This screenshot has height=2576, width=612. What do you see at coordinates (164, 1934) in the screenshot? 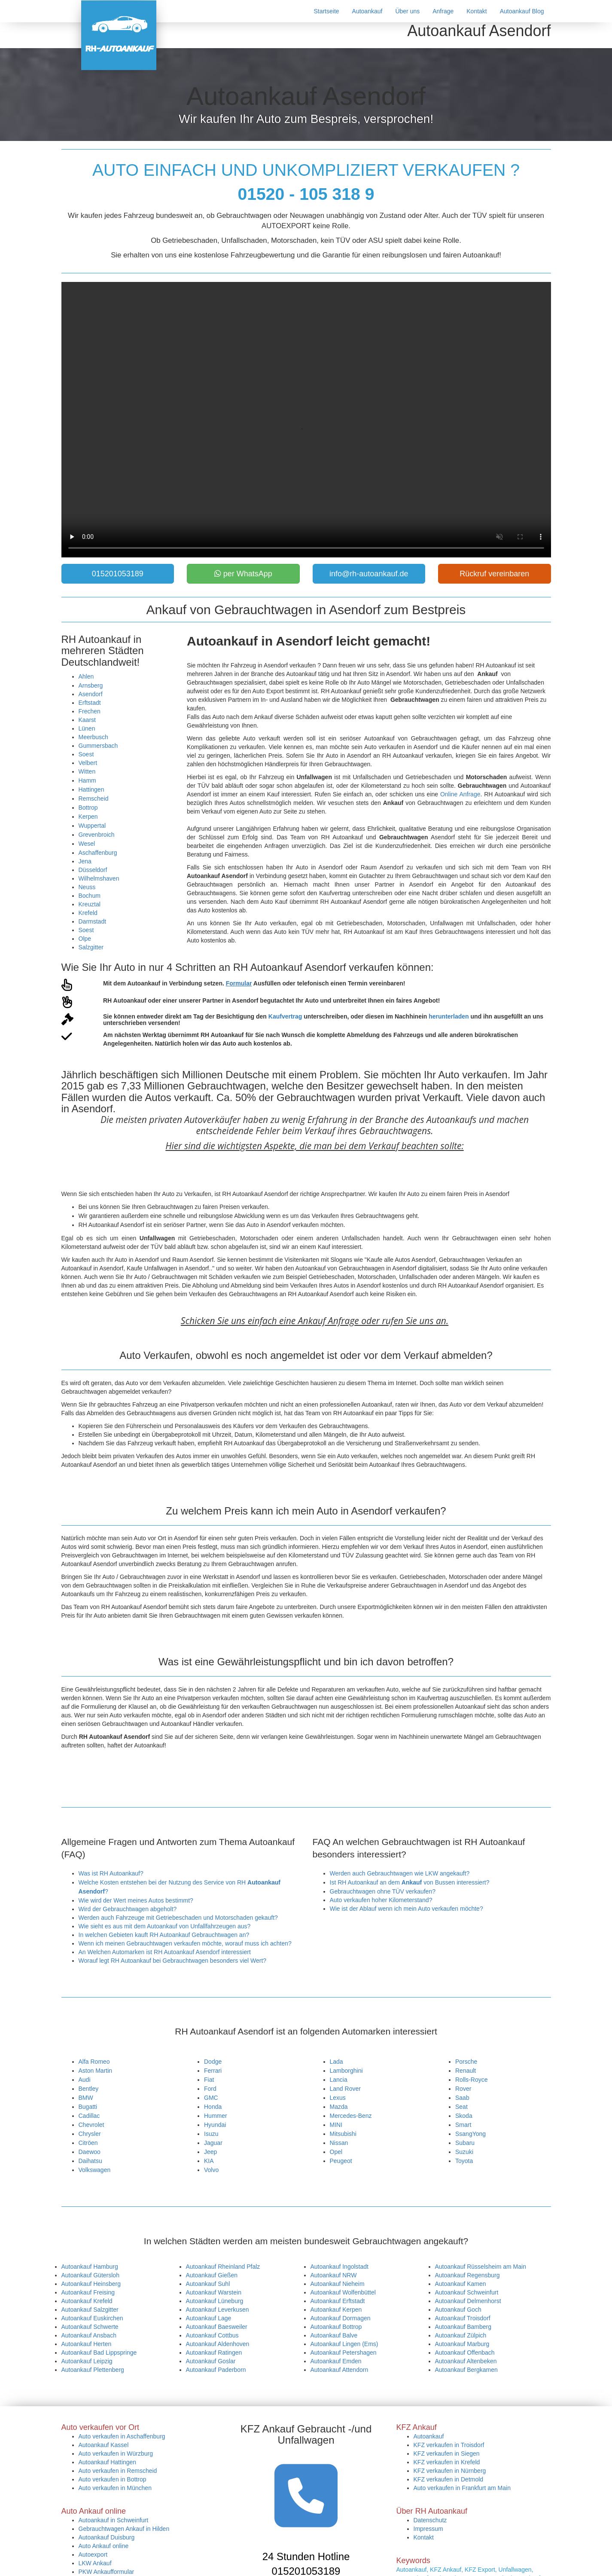
I see `In welchen Gebieten kauft RH Autoankauf Gebrauchtwagen an?` at bounding box center [164, 1934].